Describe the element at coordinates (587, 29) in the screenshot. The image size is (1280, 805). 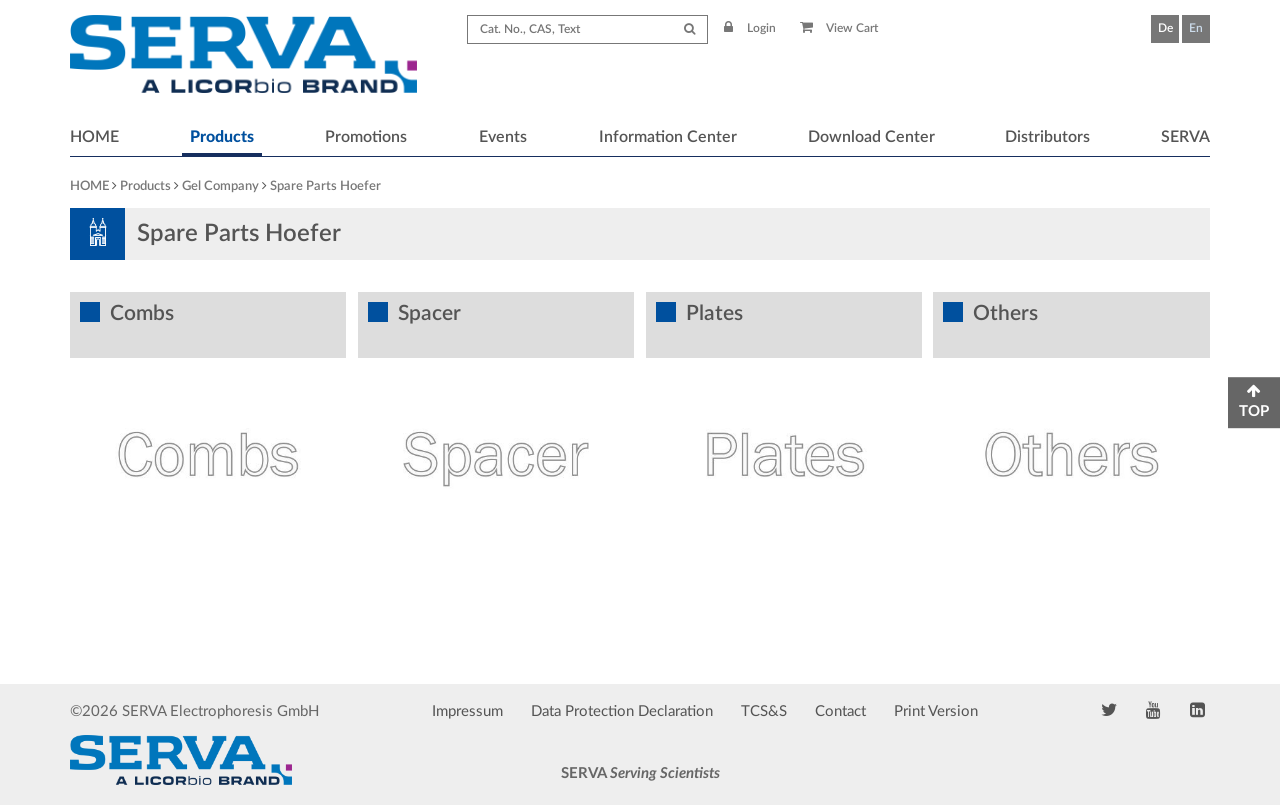
I see `[Search term]` at that location.